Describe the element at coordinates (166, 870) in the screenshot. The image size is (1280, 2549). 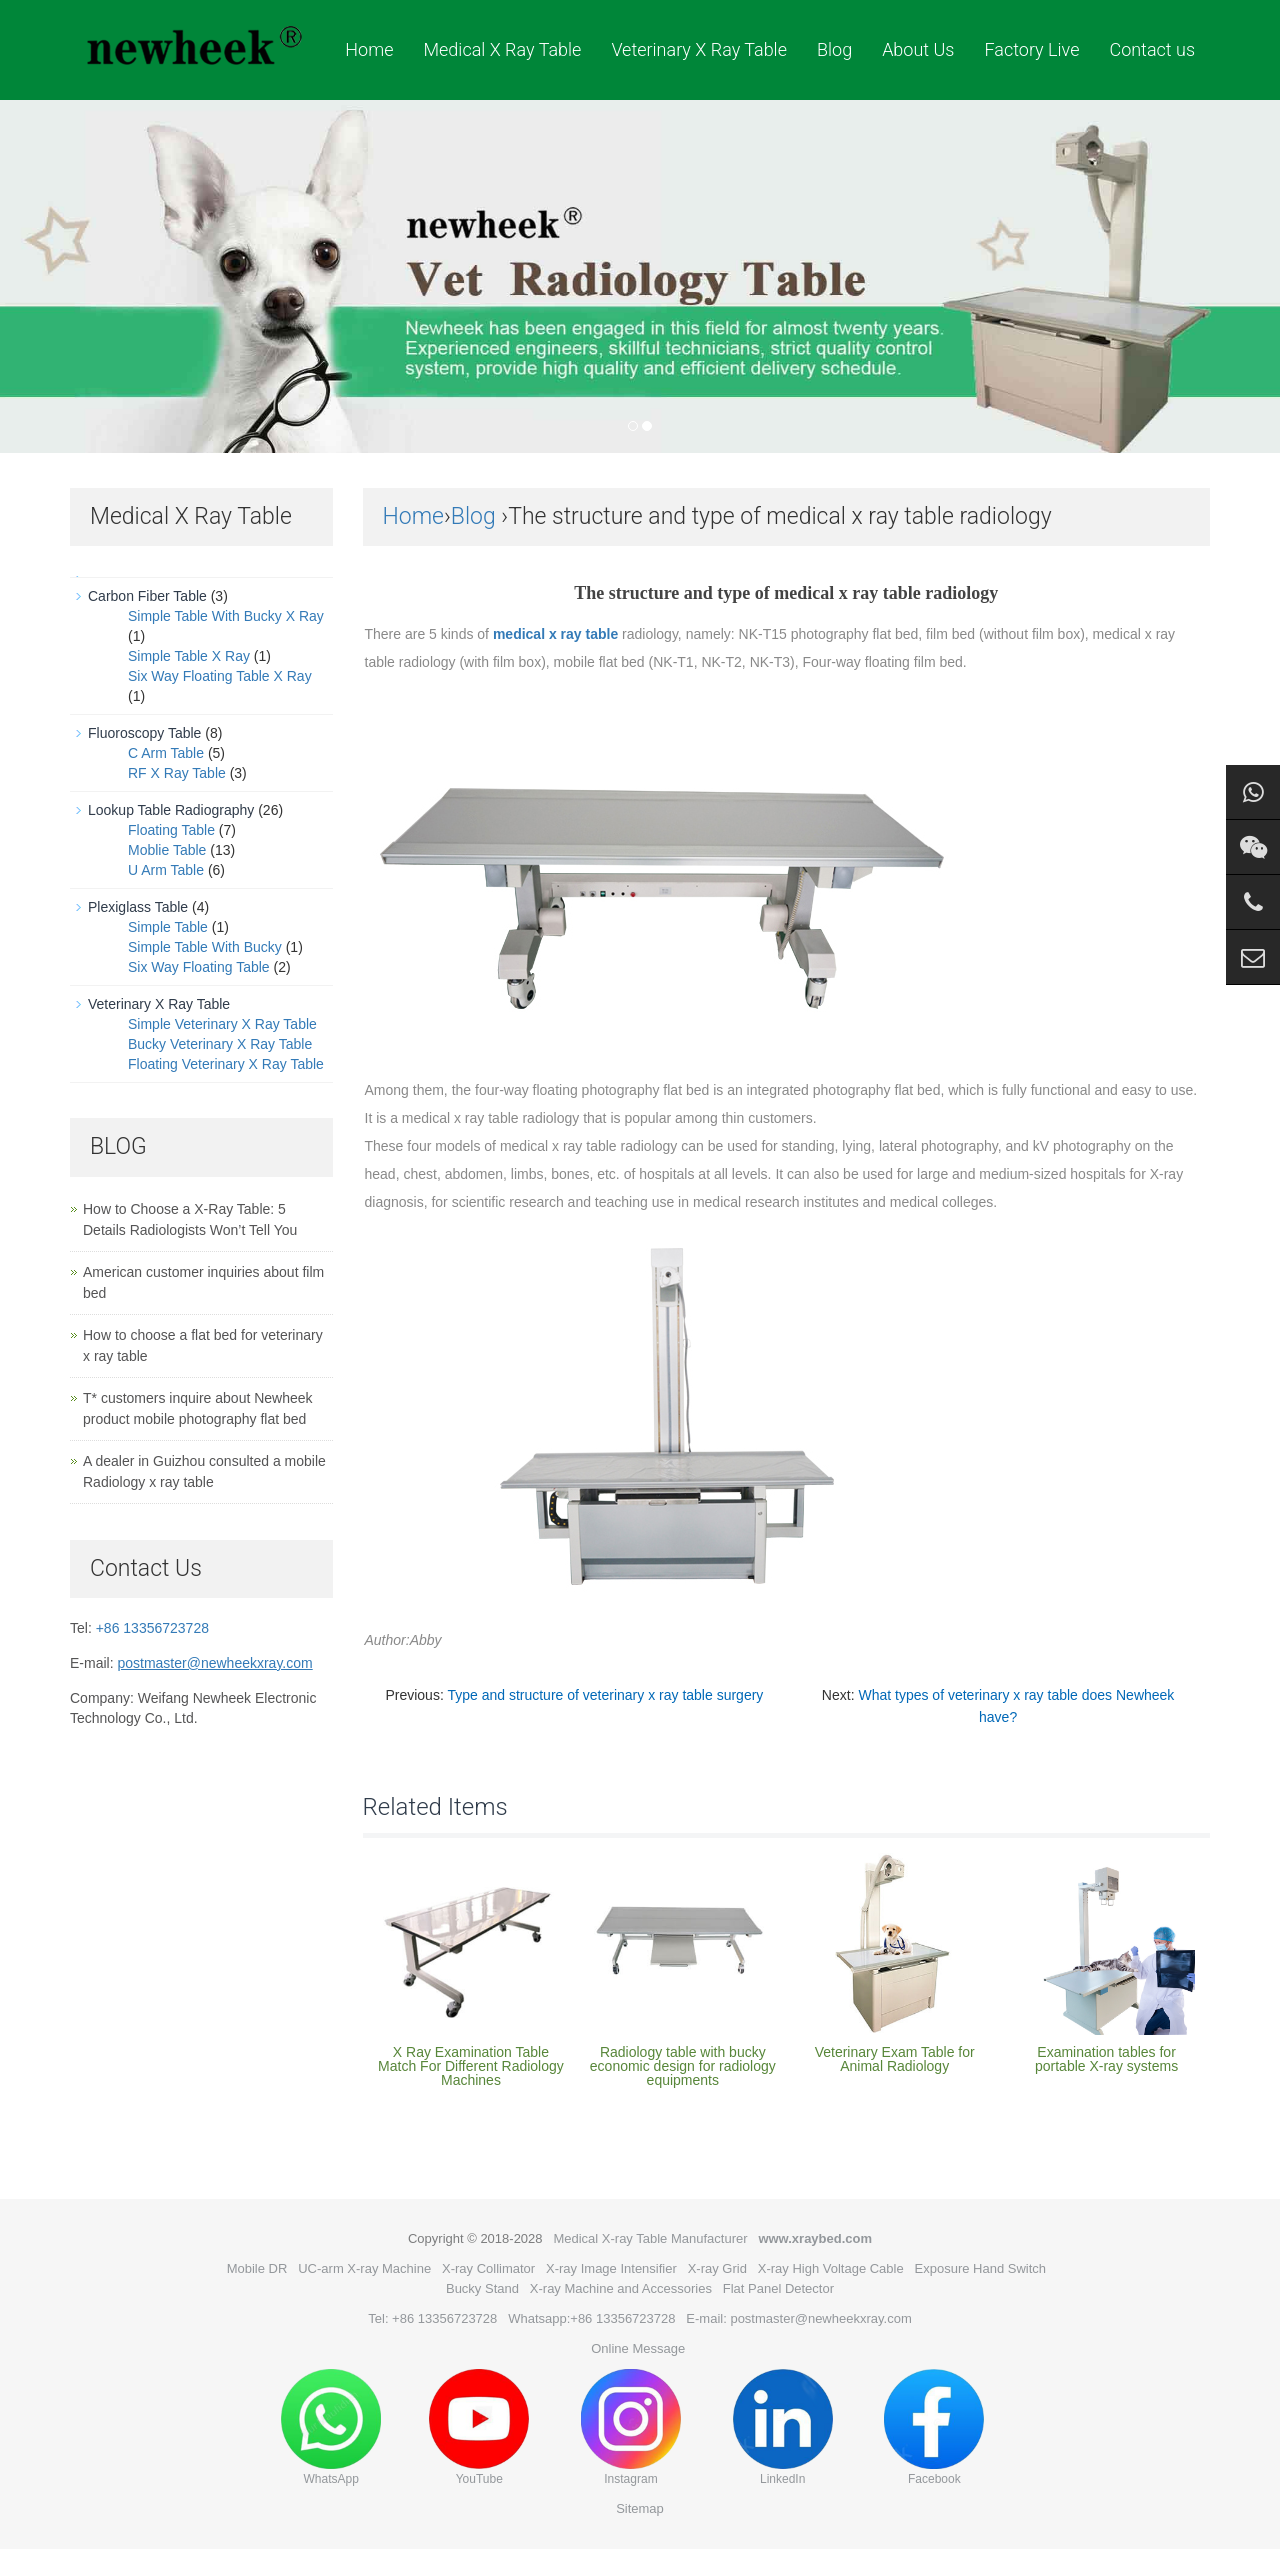
I see `U Arm Table` at that location.